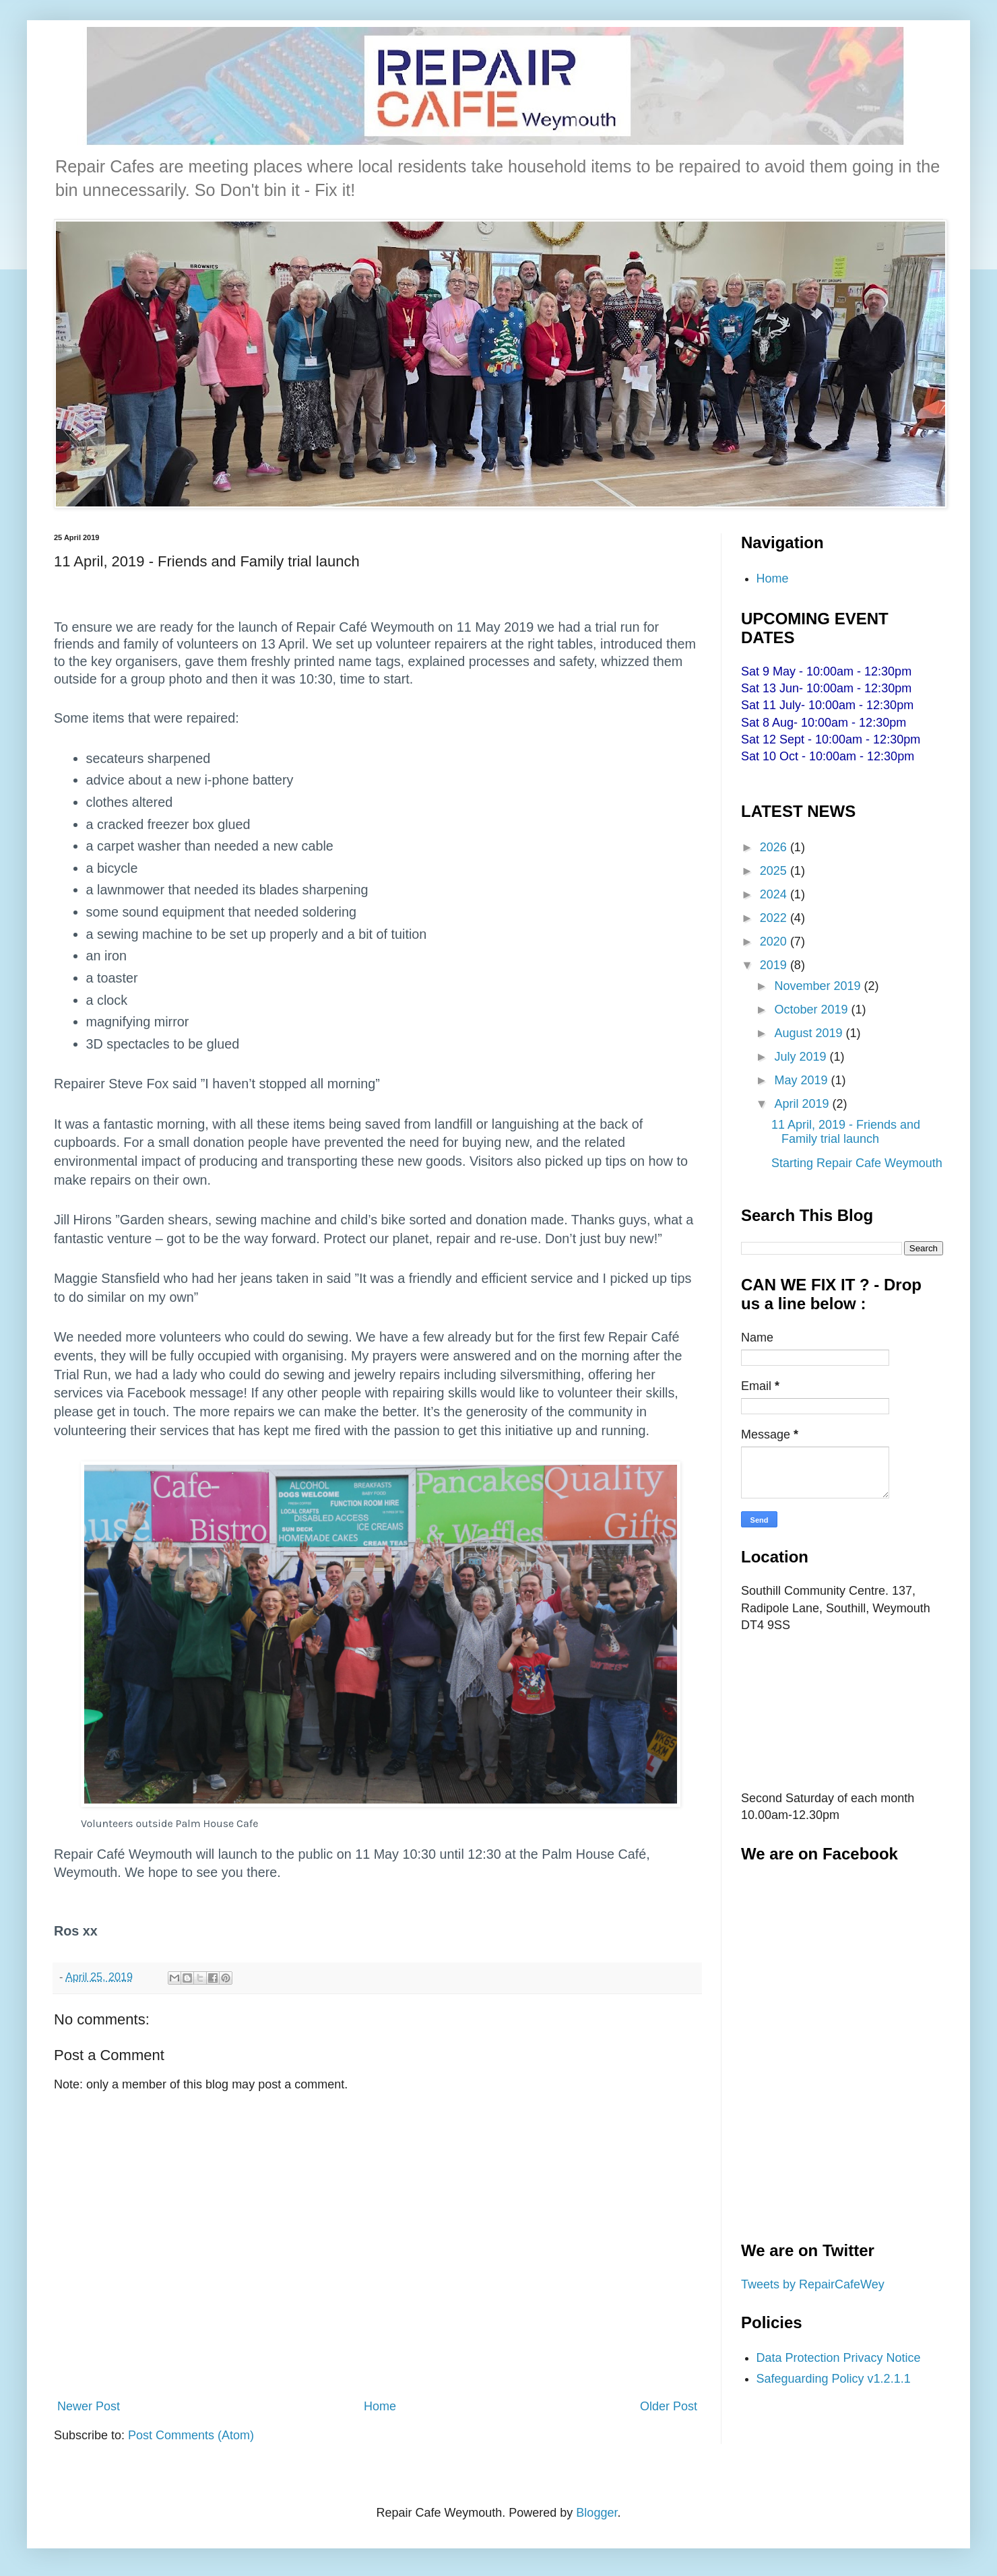 The width and height of the screenshot is (997, 2576). I want to click on 2026, so click(775, 847).